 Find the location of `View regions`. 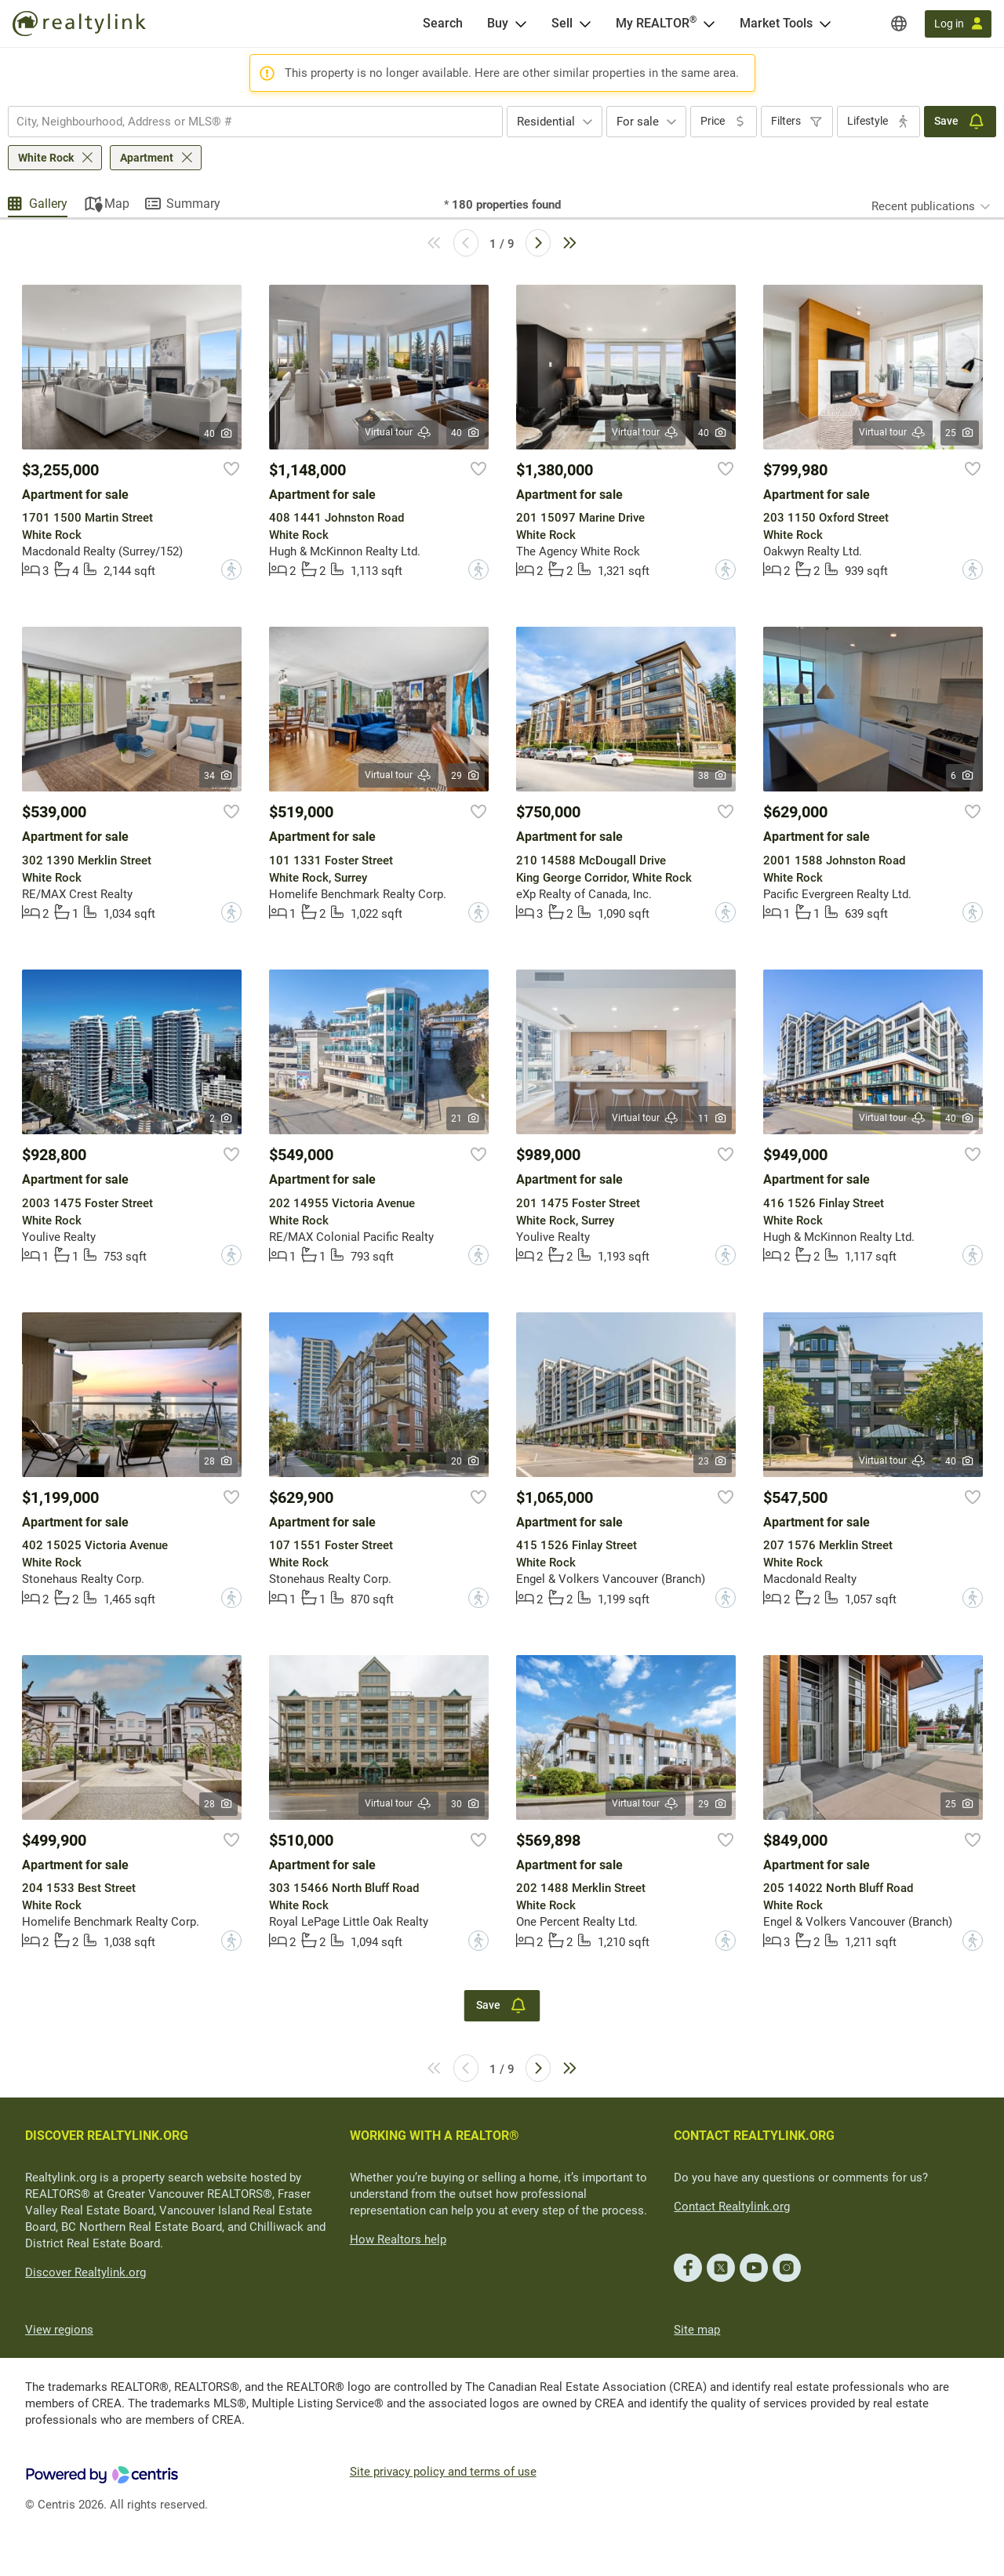

View regions is located at coordinates (59, 2330).